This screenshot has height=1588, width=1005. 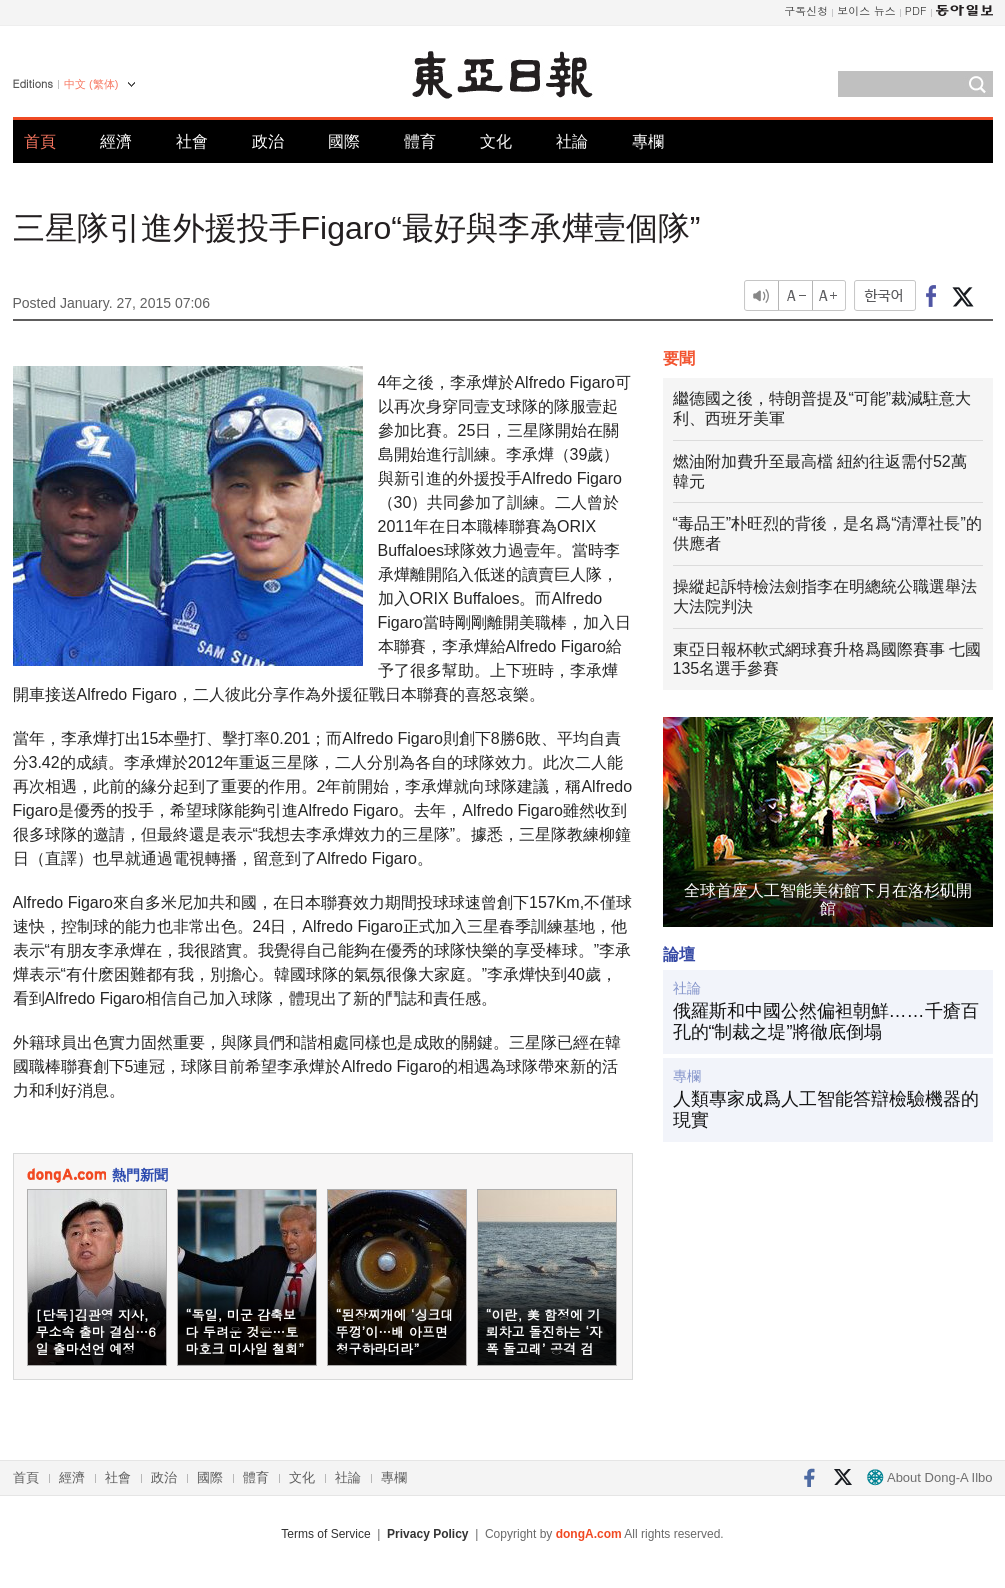 I want to click on 首頁, so click(x=40, y=141).